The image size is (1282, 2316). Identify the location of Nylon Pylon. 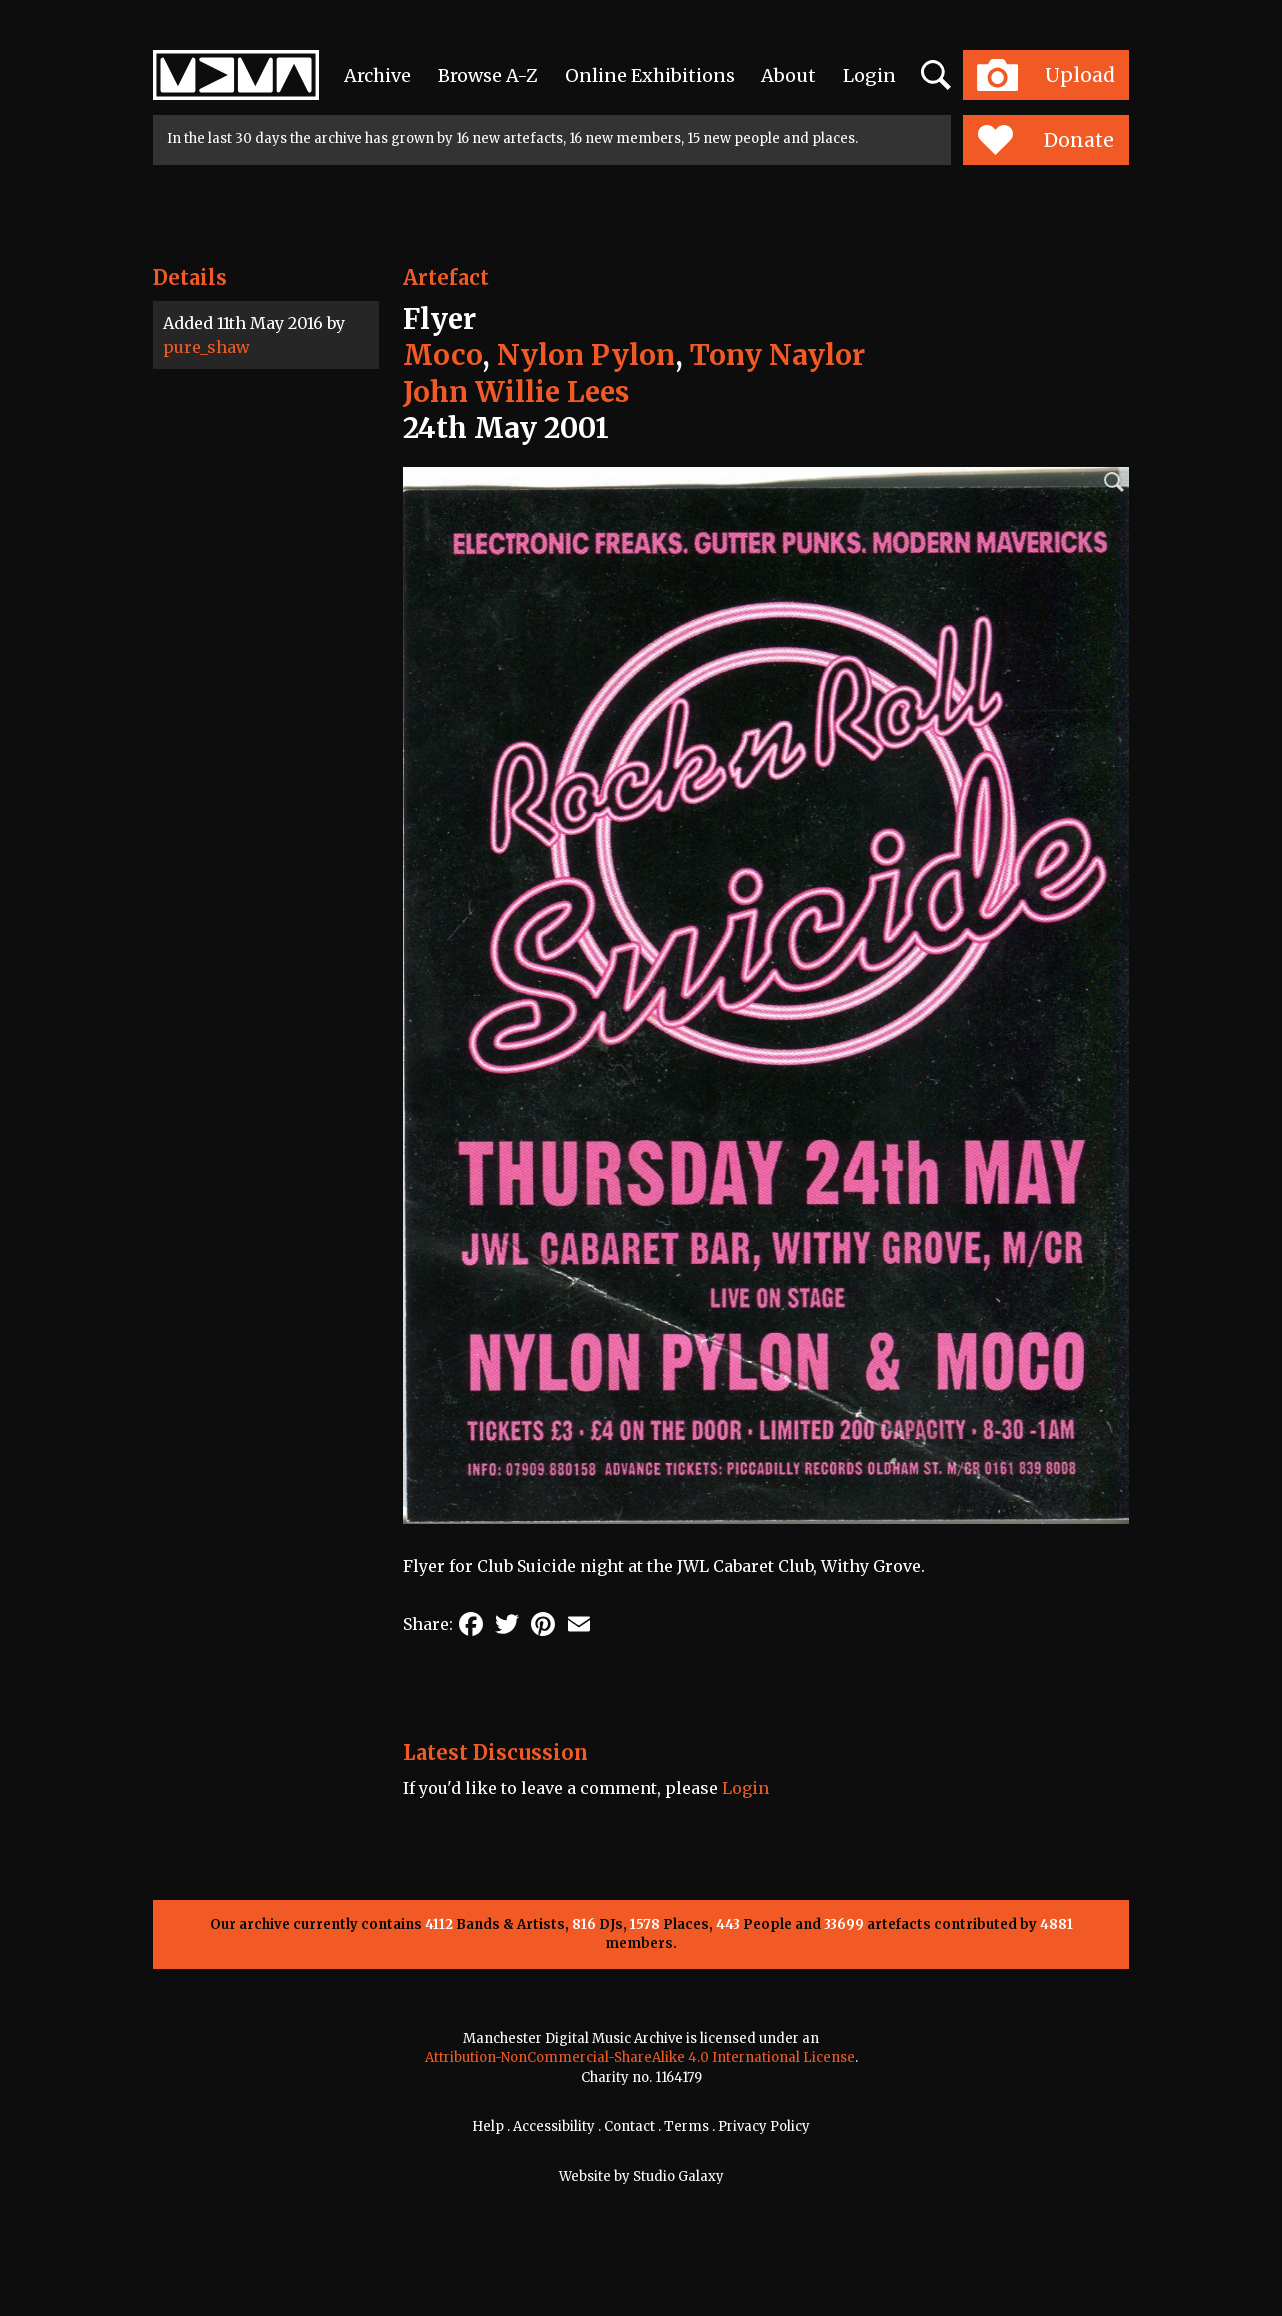
(586, 355).